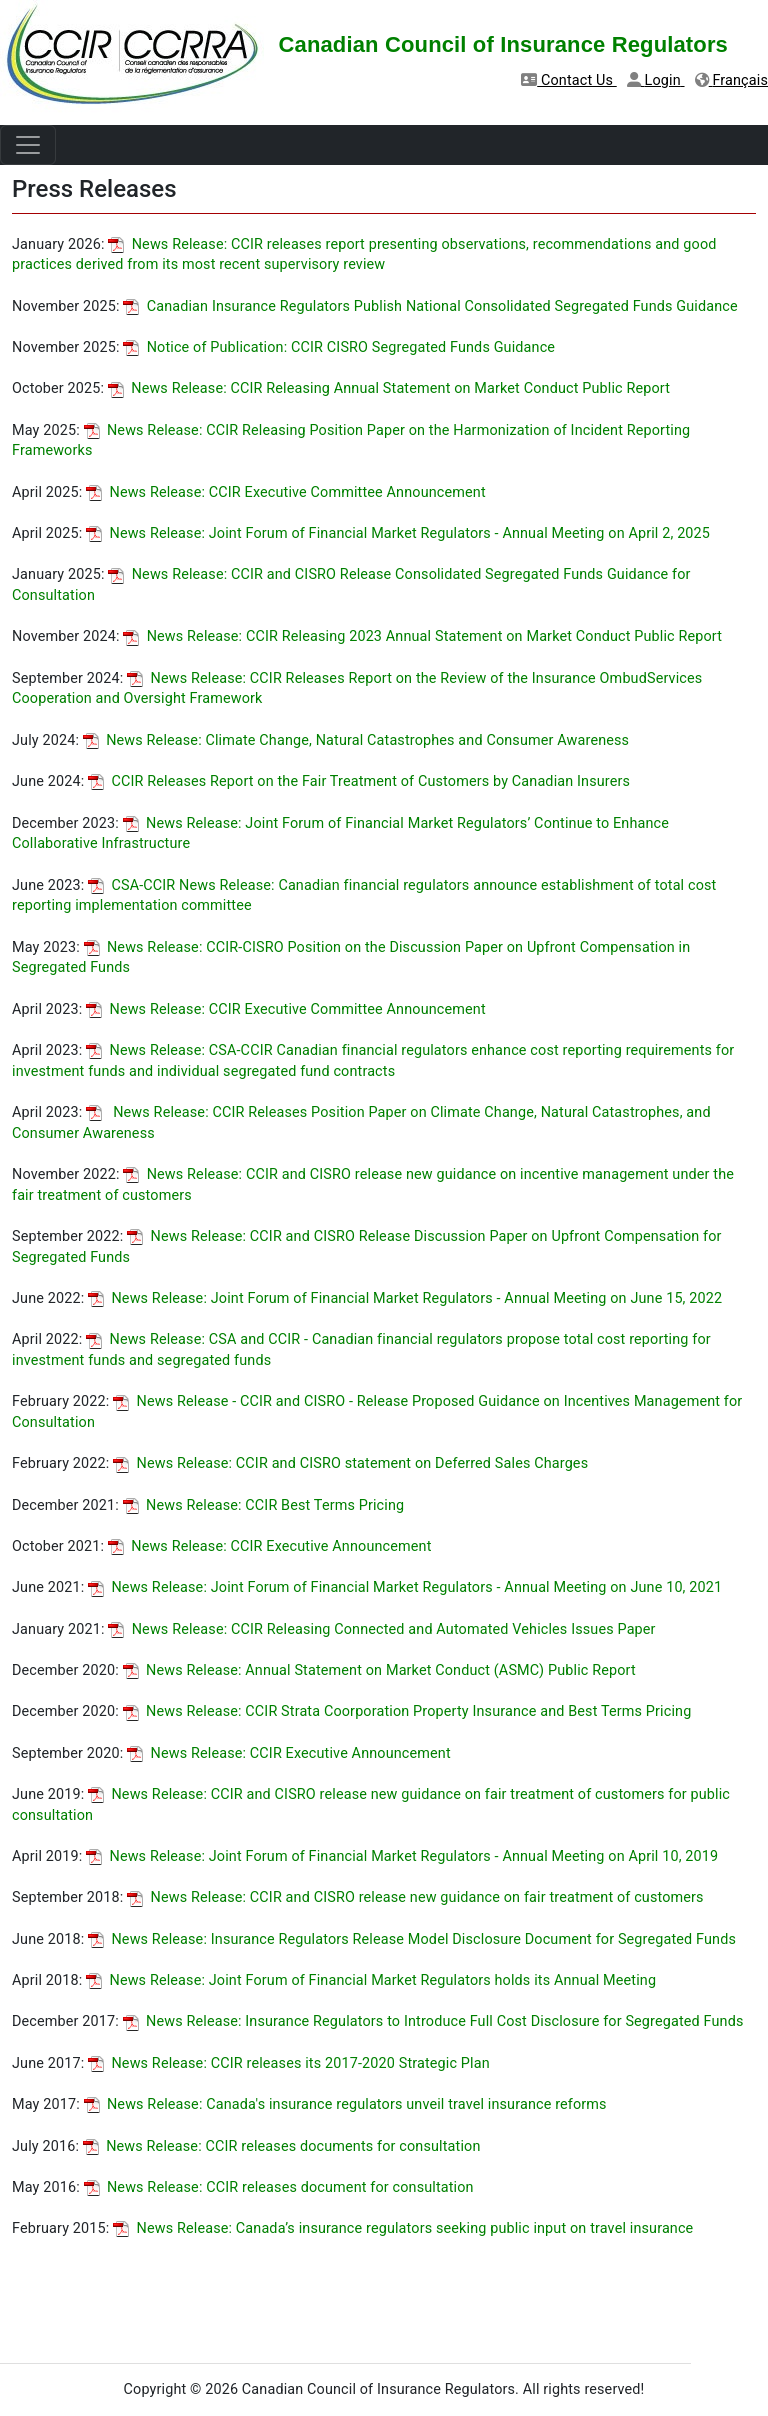 The height and width of the screenshot is (2416, 768). Describe the element at coordinates (356, 740) in the screenshot. I see `News Release: Climate Change, Natural Catastrophes and Consumer Awareness` at that location.